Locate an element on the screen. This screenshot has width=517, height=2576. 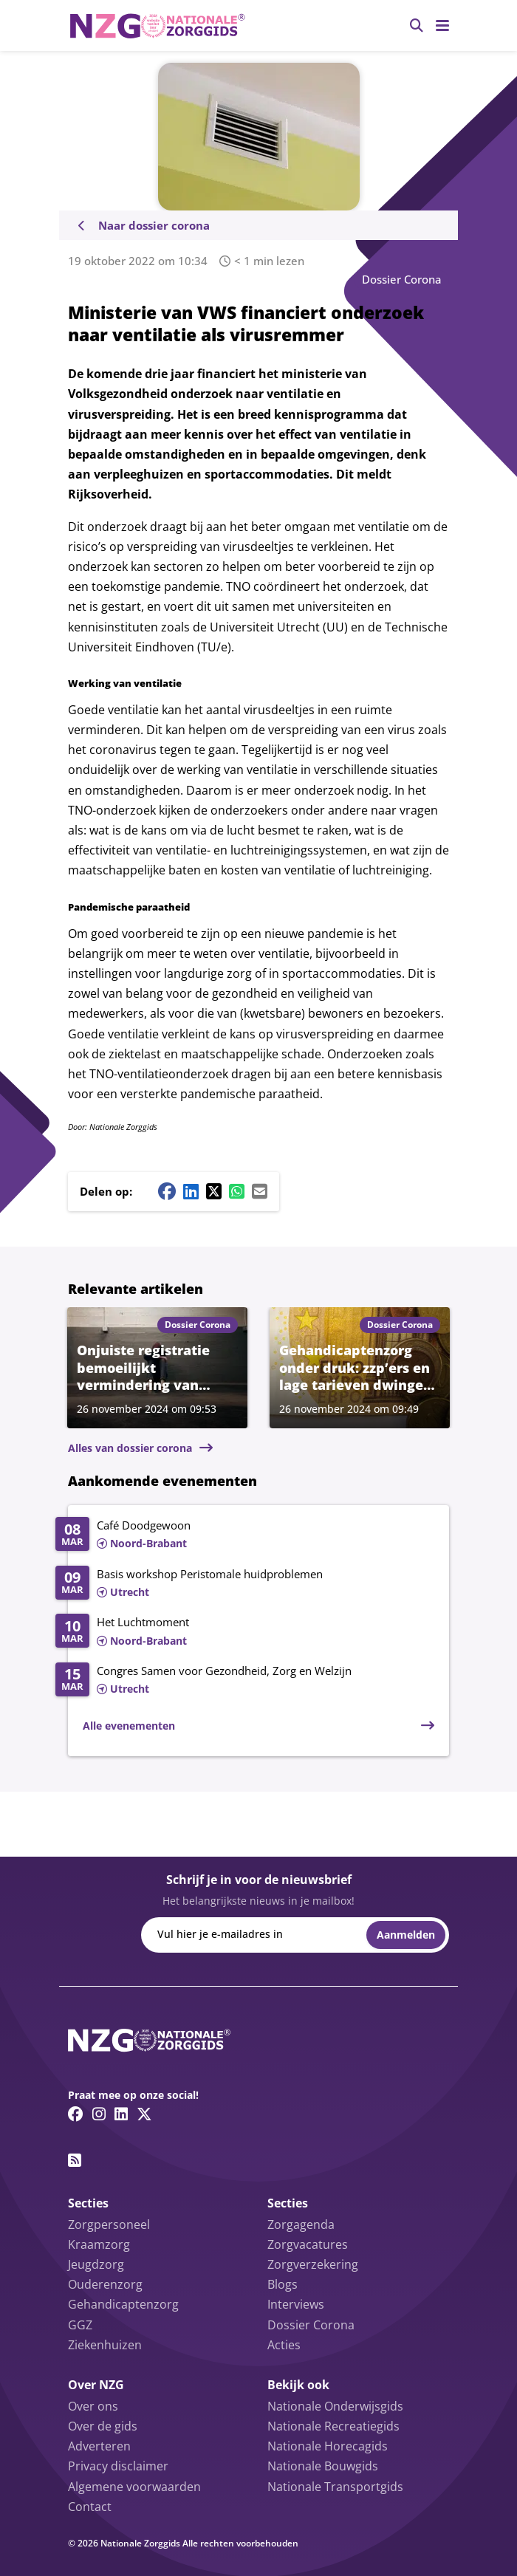
Dossier Corona is located at coordinates (402, 279).